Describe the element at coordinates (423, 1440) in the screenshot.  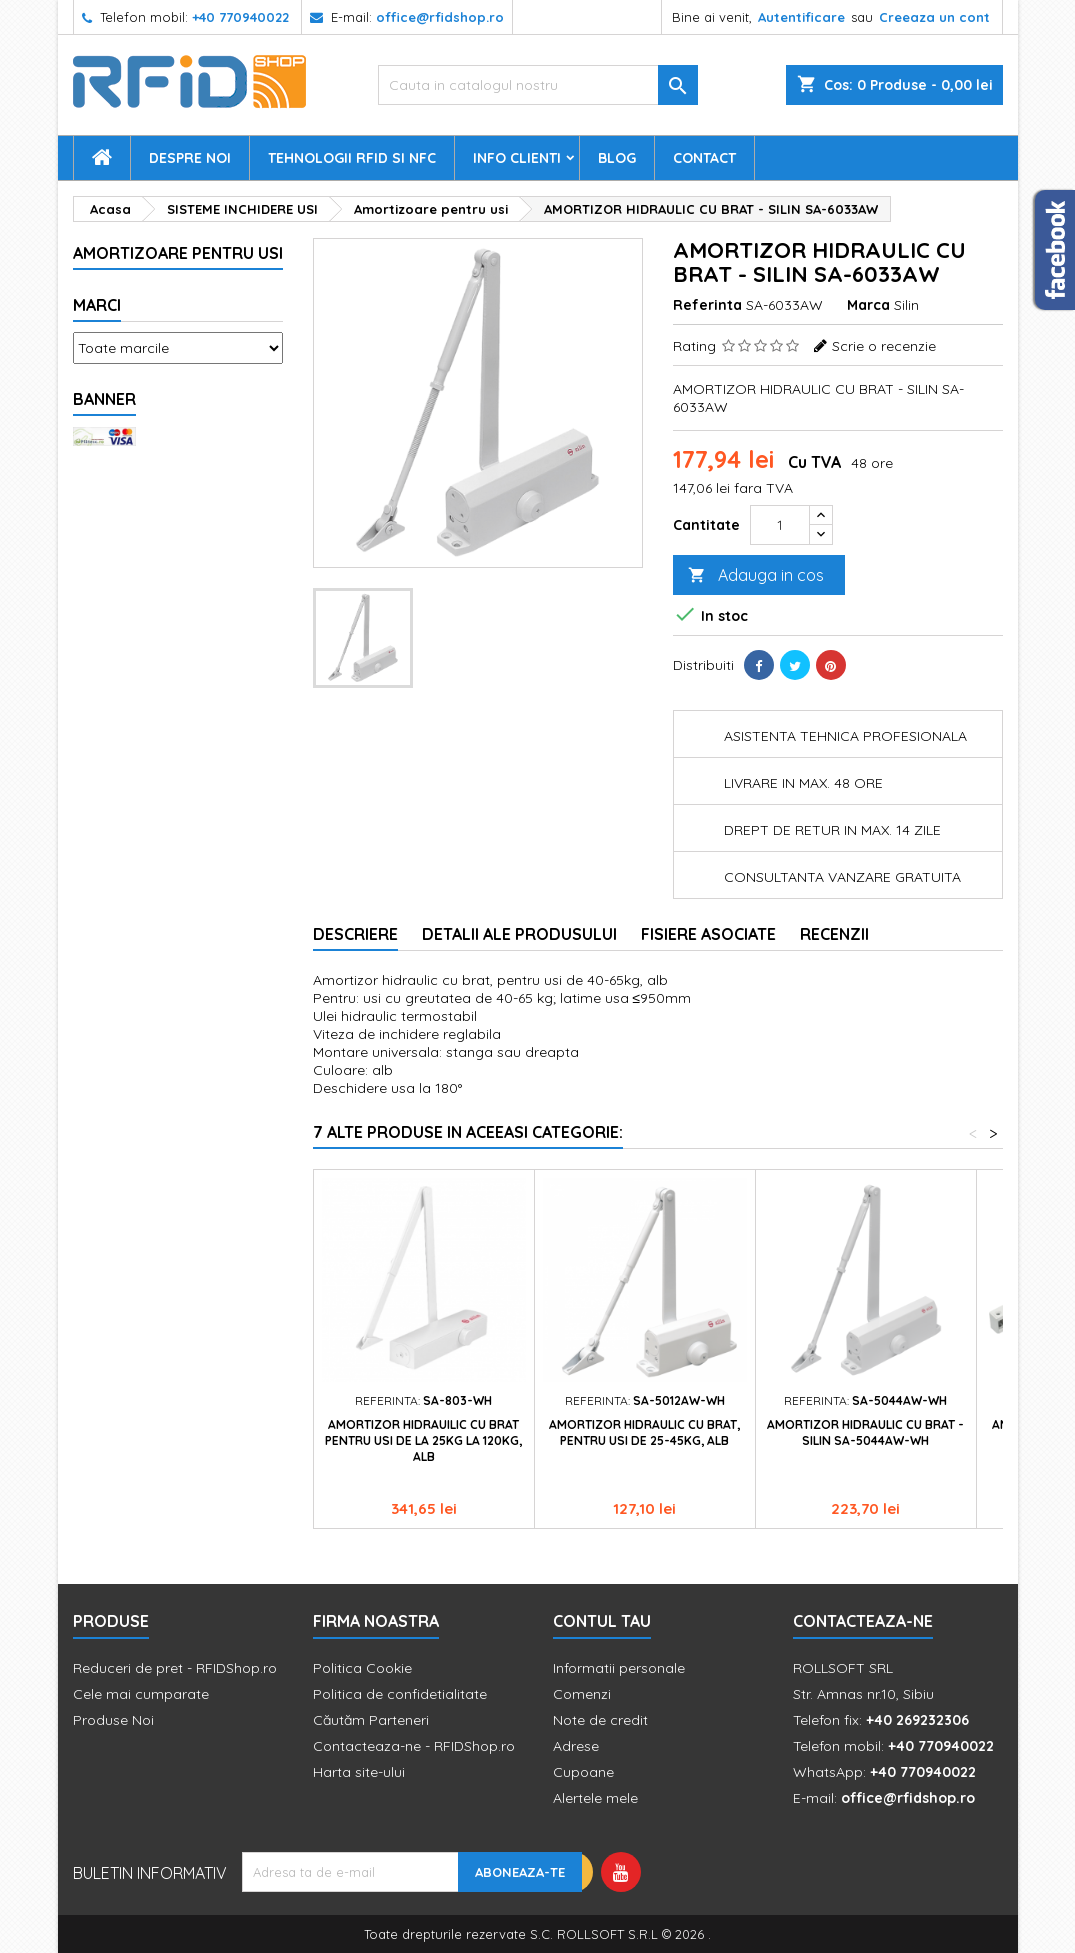
I see `Amortizor hidrauilic cu brat pentru usi de la 25kg la 120kg, alb` at that location.